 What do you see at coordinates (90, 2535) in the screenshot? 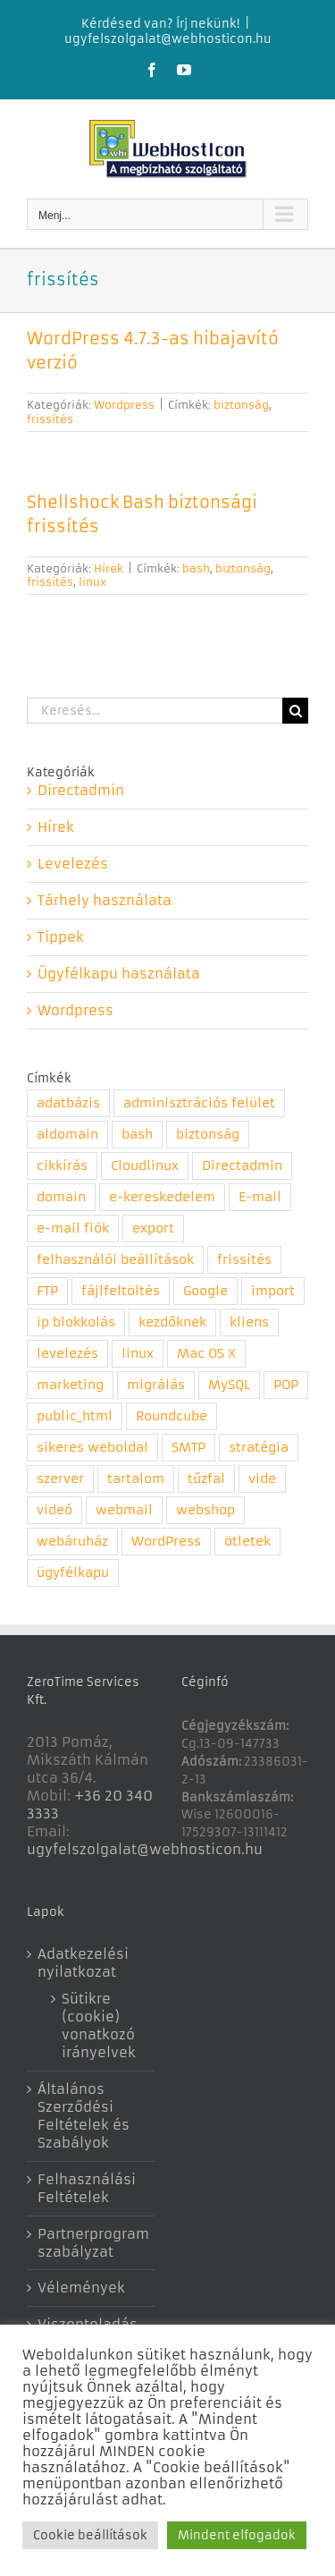
I see `Cookie beállítások [button]` at bounding box center [90, 2535].